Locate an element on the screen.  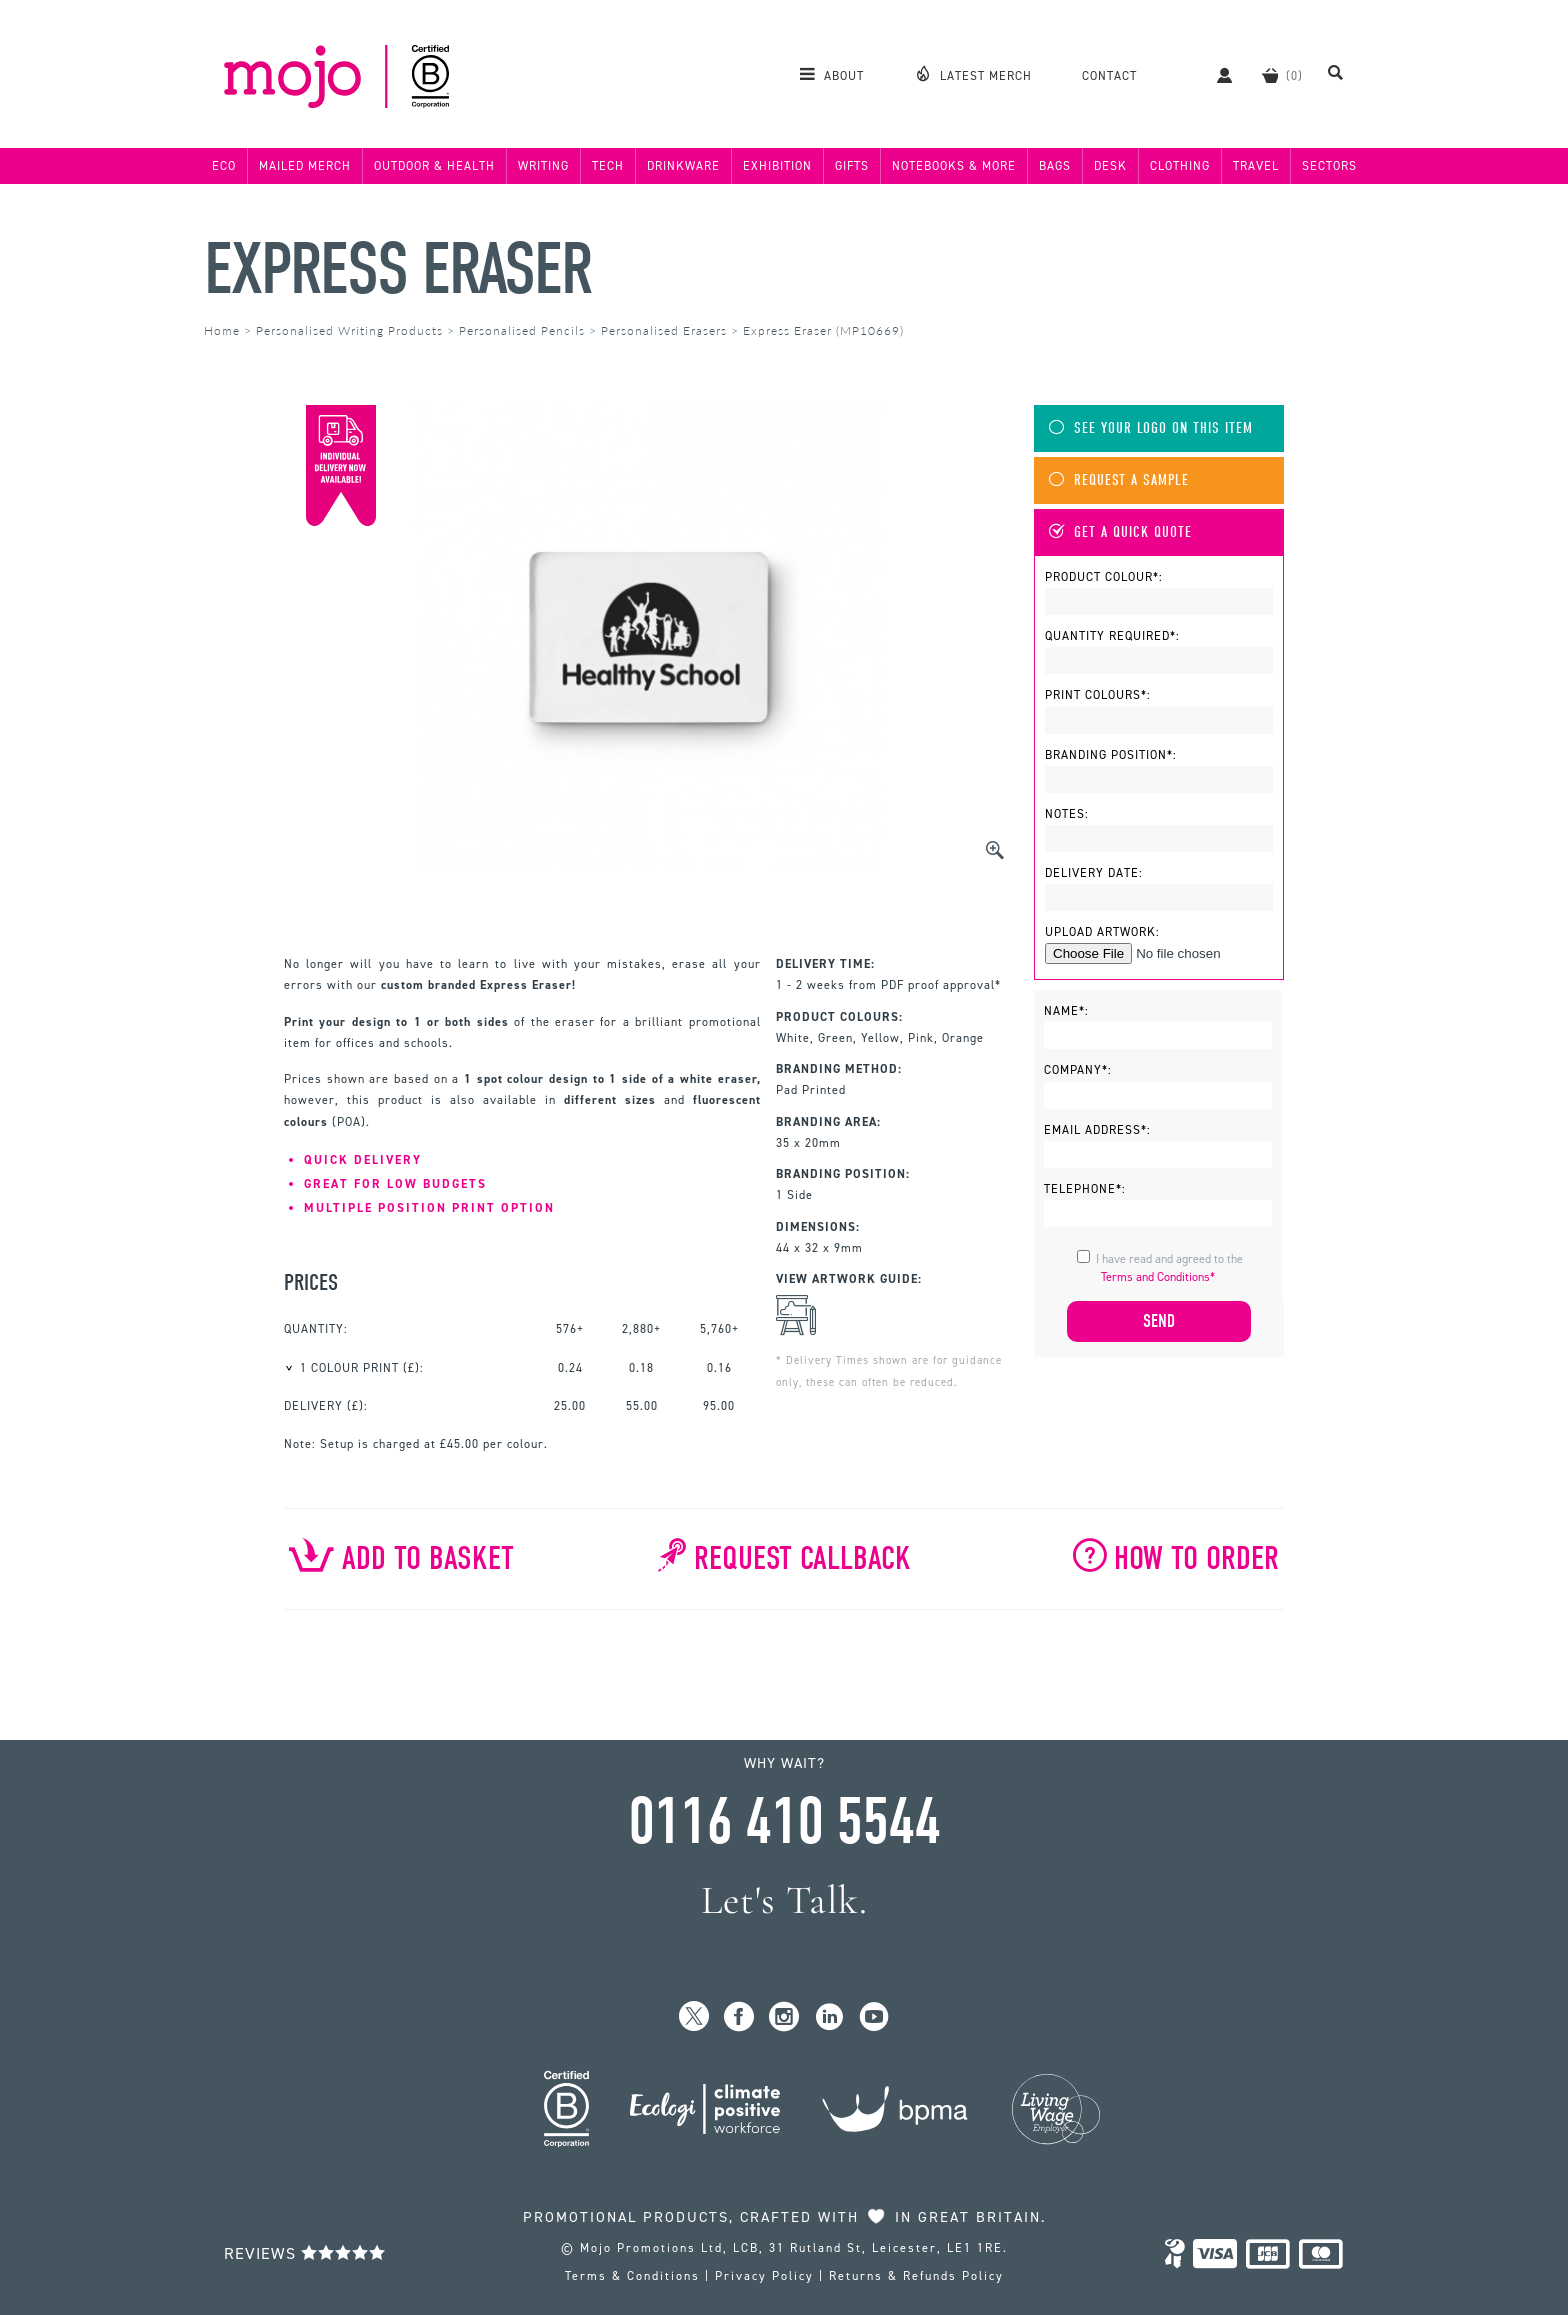
Mailed Merch is located at coordinates (305, 166).